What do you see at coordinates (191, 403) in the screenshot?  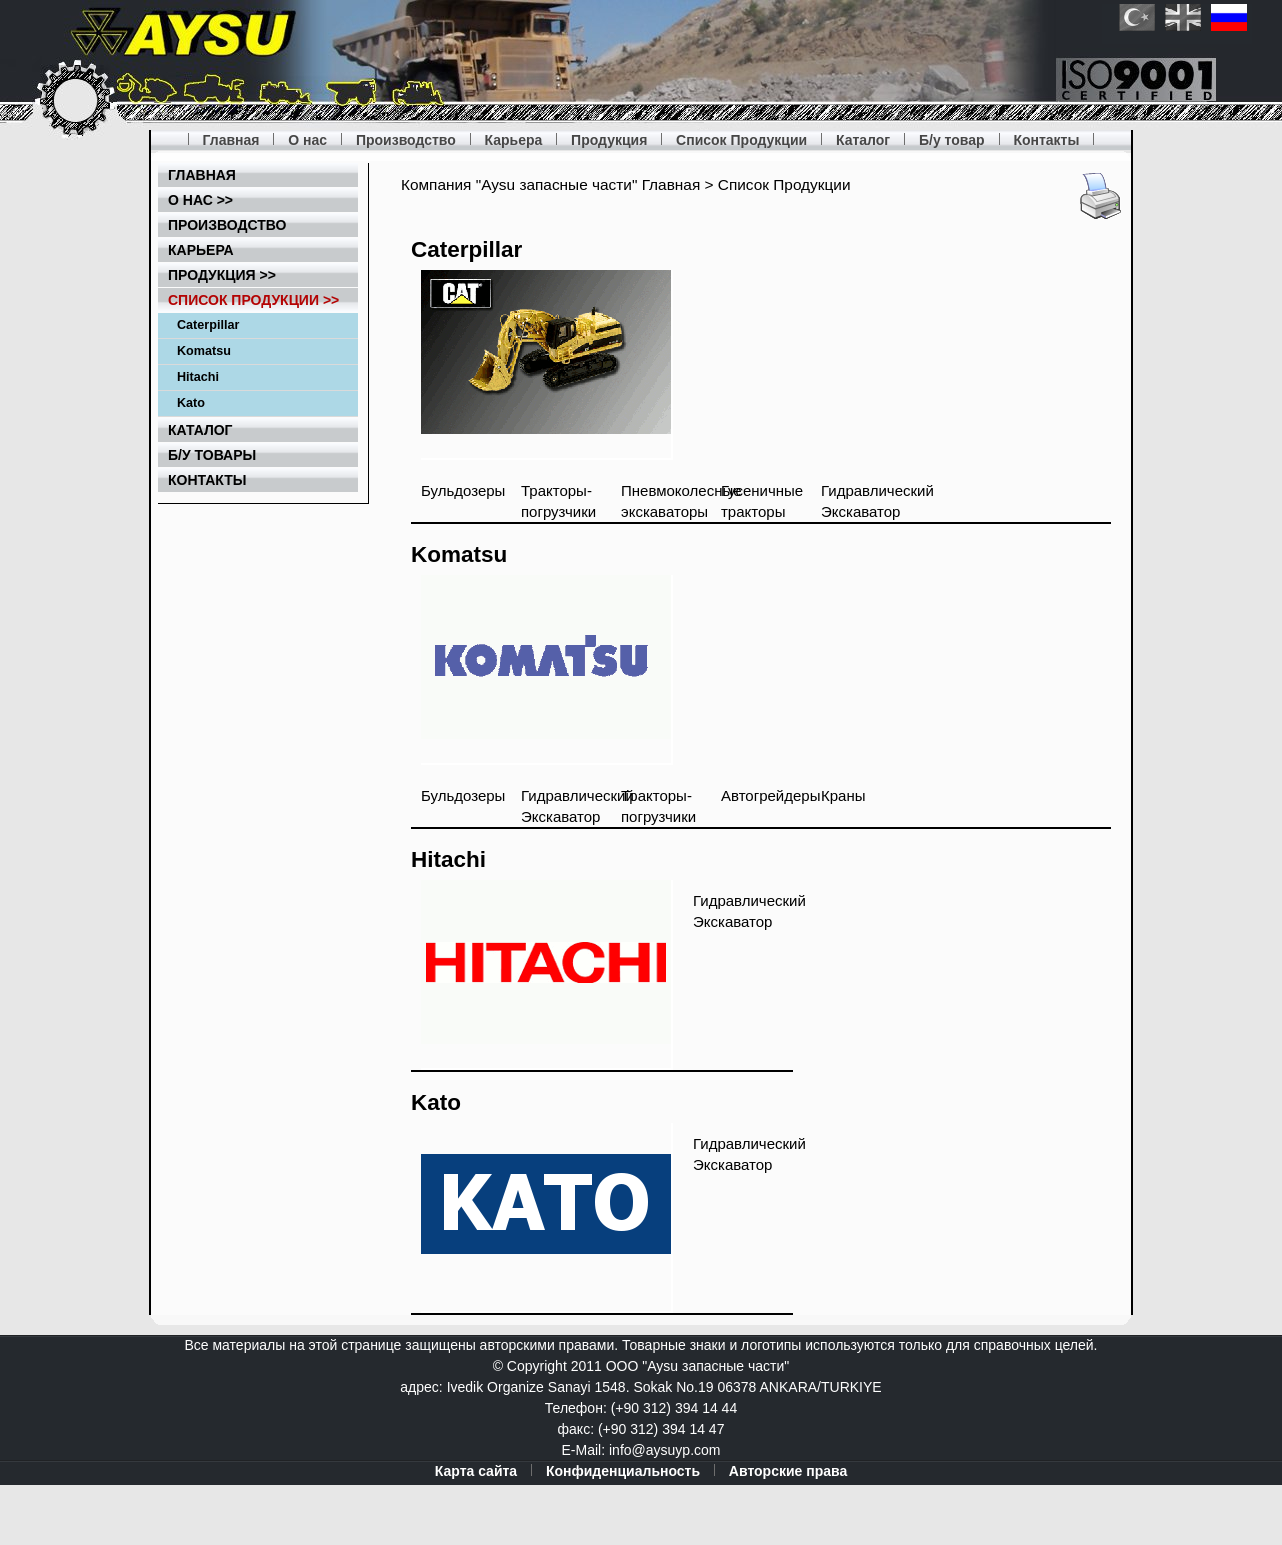 I see `Kato` at bounding box center [191, 403].